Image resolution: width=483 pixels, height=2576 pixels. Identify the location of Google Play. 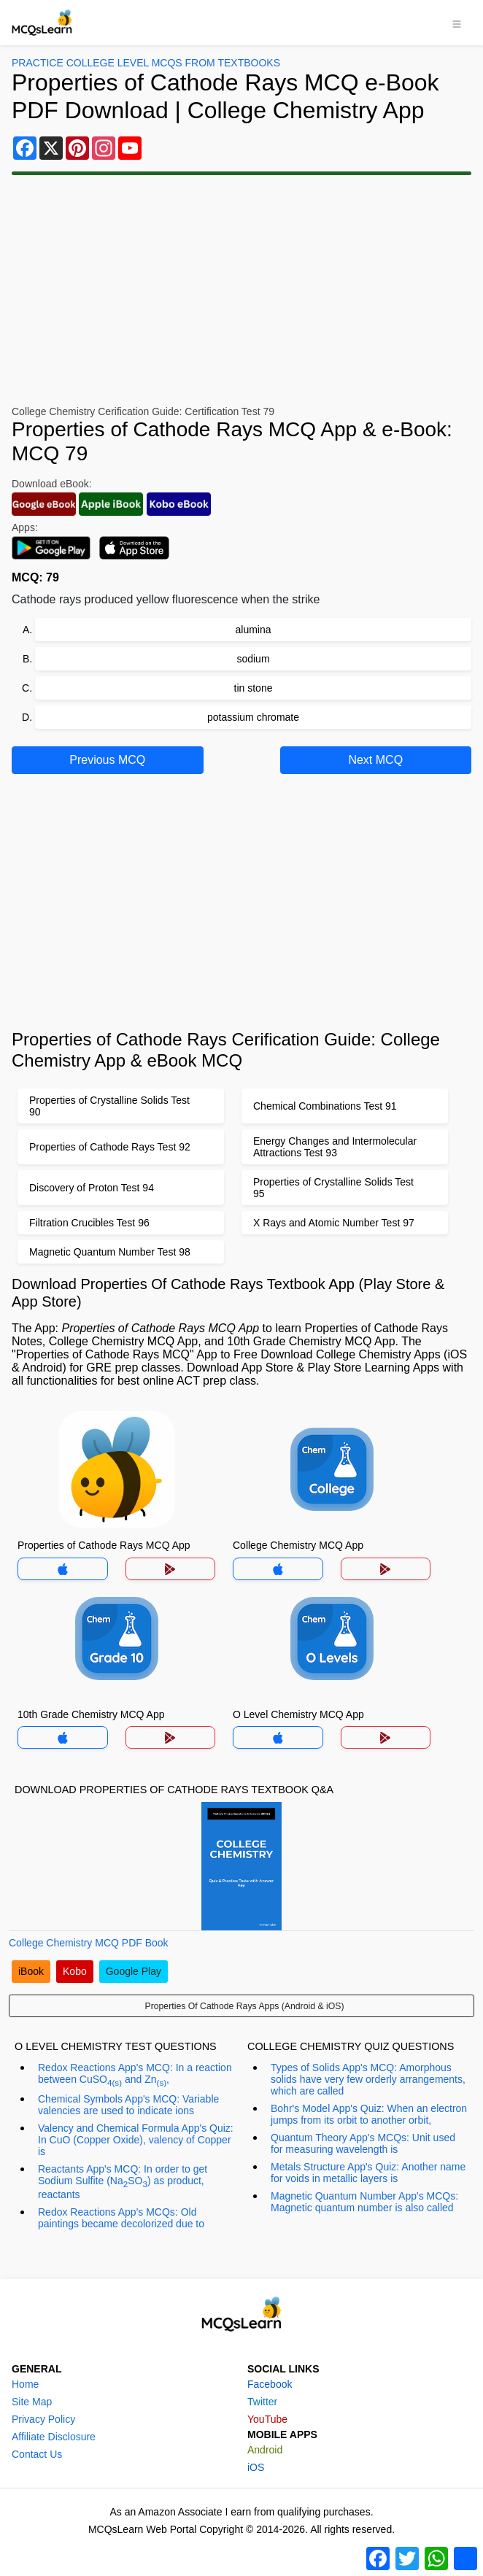
(133, 1971).